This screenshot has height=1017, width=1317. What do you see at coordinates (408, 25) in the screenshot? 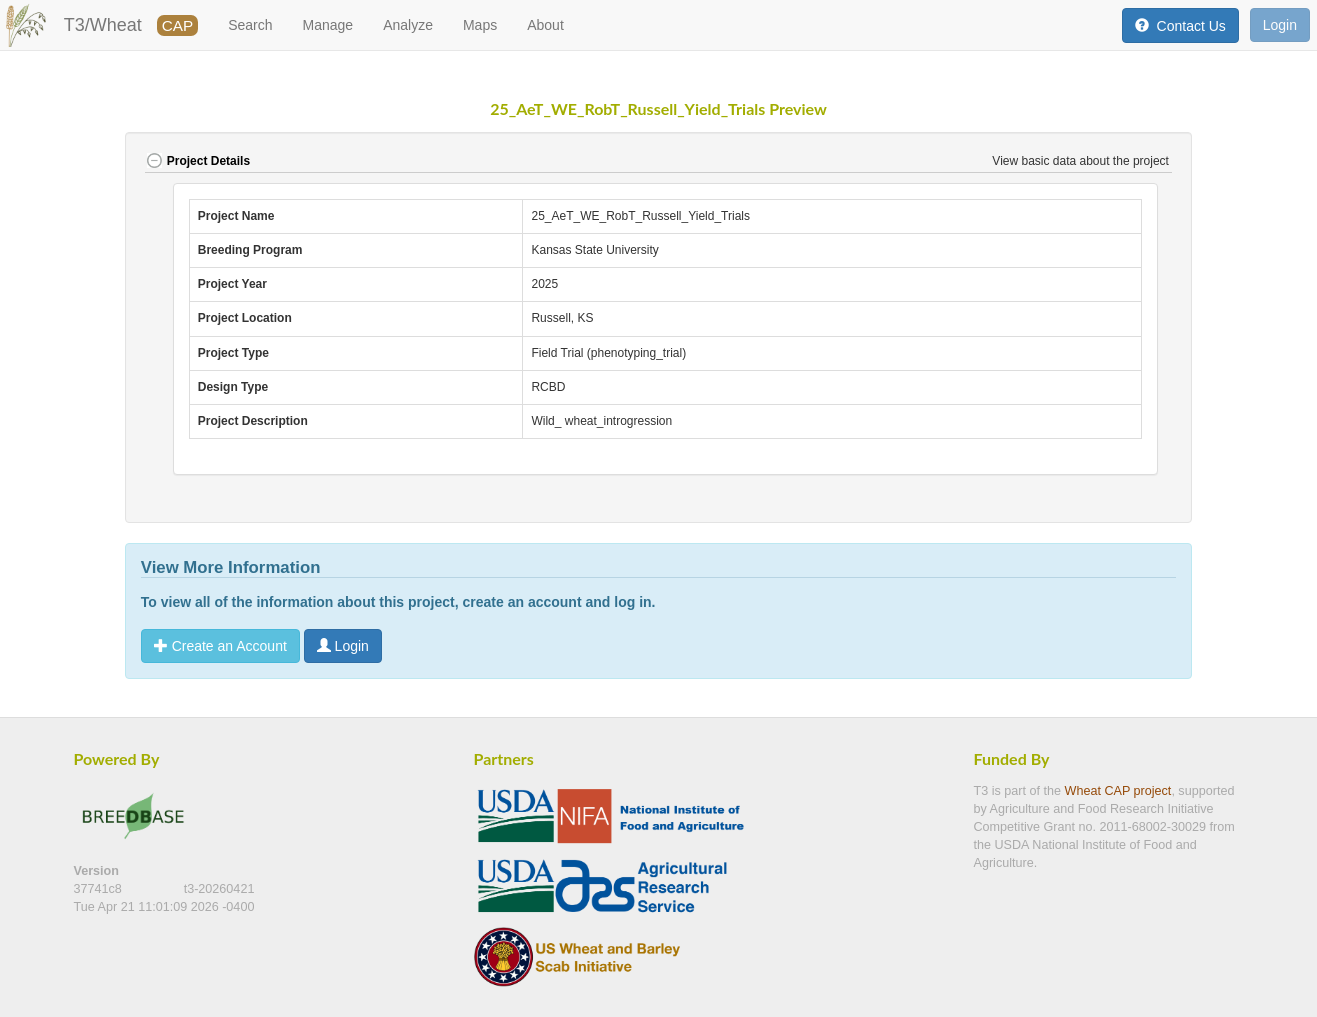
I see `Analyze` at bounding box center [408, 25].